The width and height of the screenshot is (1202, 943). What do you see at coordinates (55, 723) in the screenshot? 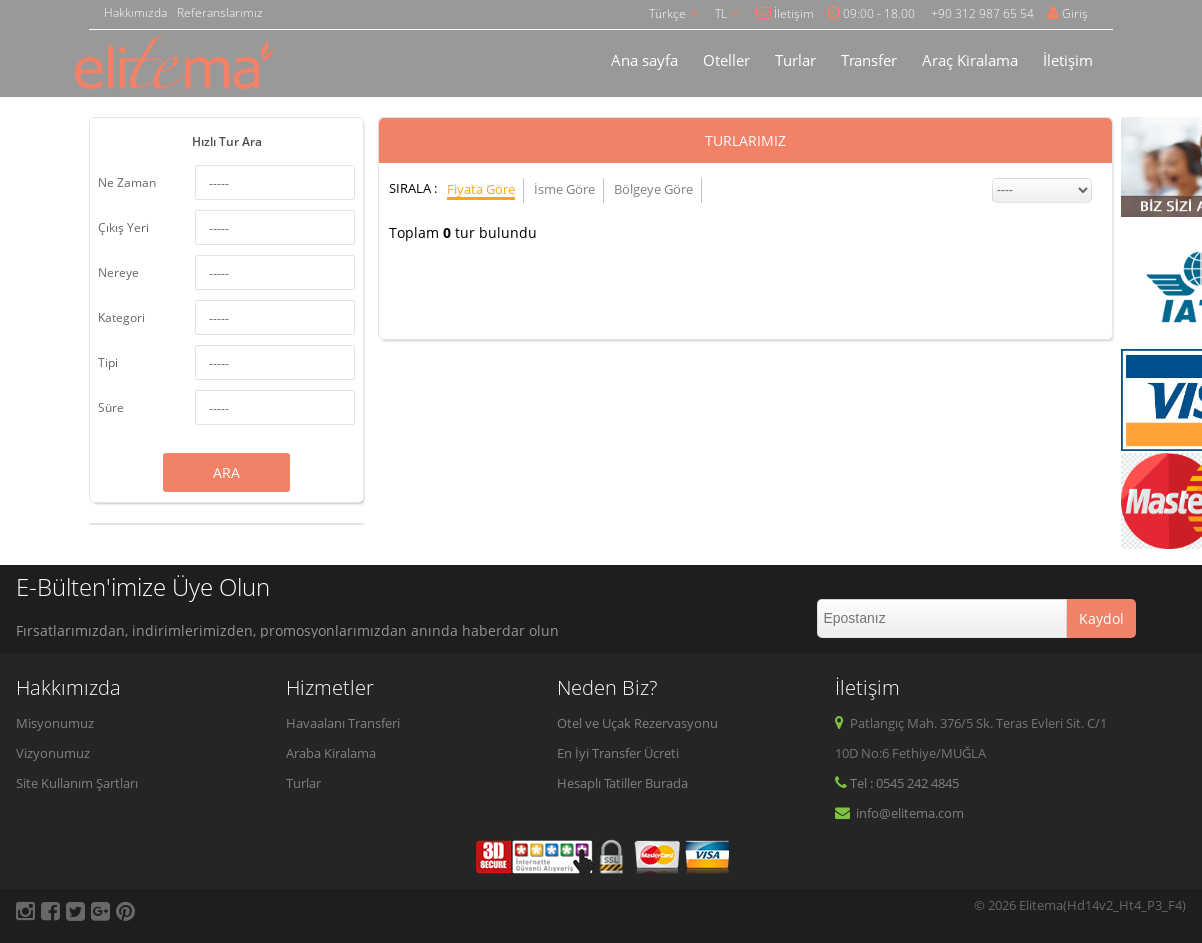
I see `Misyonumuz` at bounding box center [55, 723].